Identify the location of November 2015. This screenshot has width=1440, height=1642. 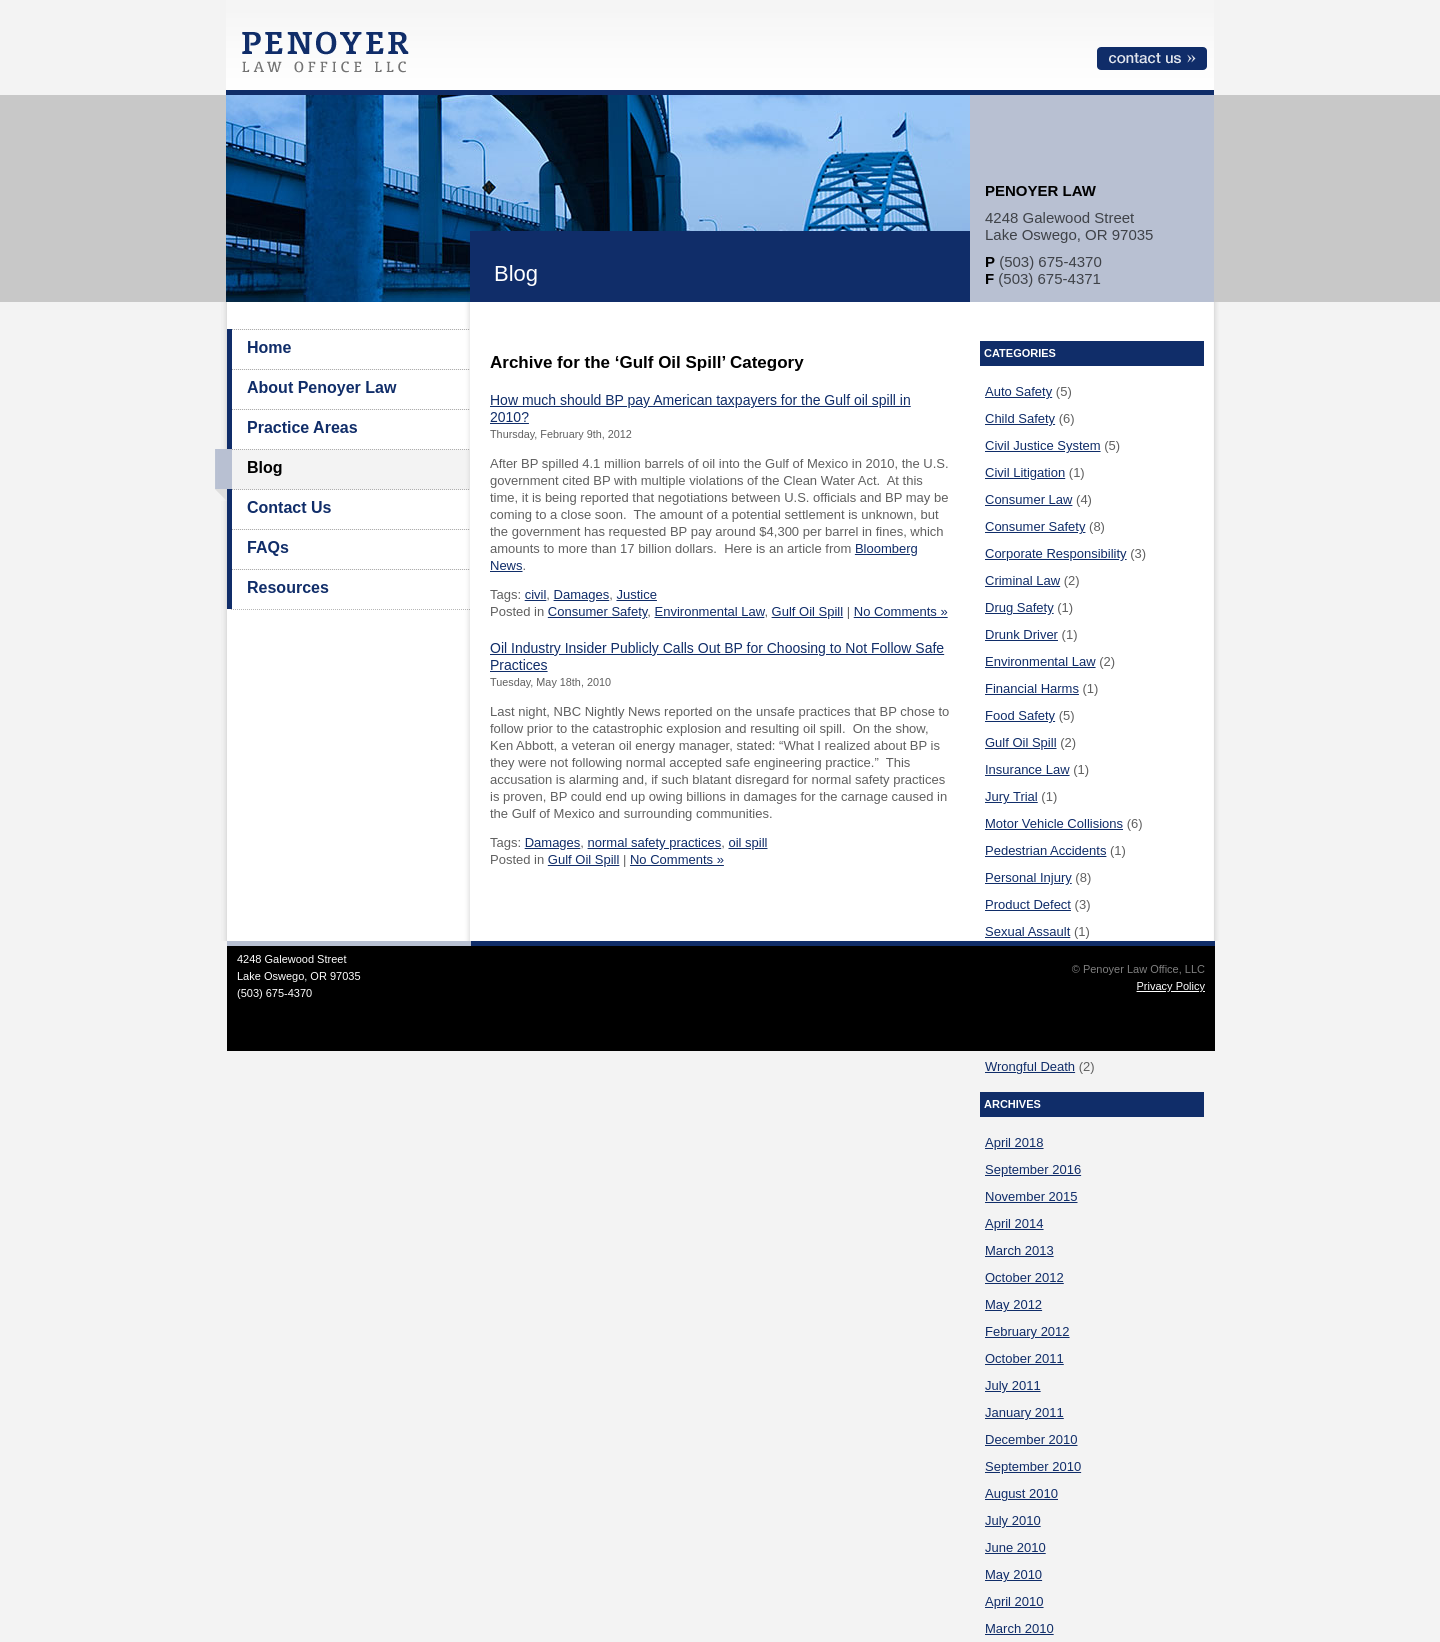
(1031, 1196).